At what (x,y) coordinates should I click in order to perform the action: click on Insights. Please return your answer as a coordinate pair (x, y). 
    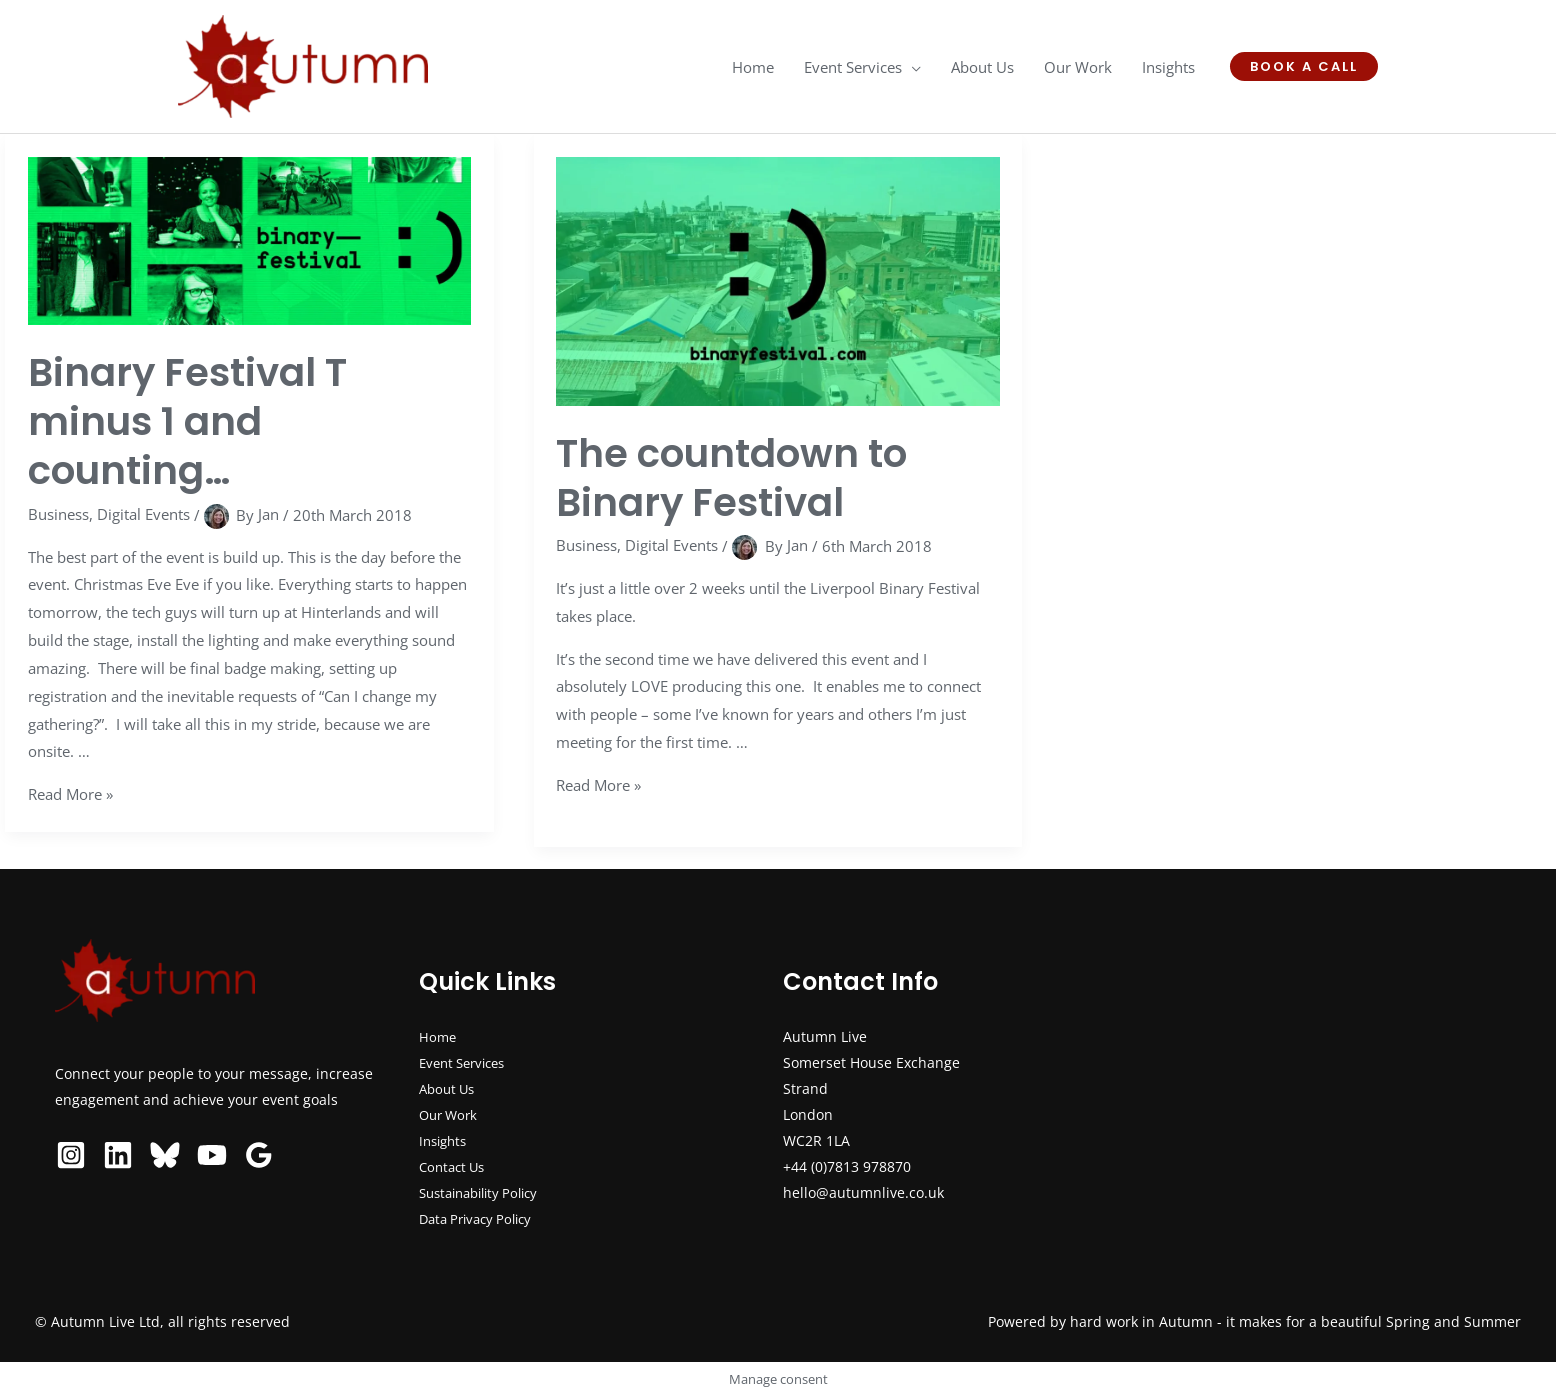
    Looking at the image, I should click on (445, 1140).